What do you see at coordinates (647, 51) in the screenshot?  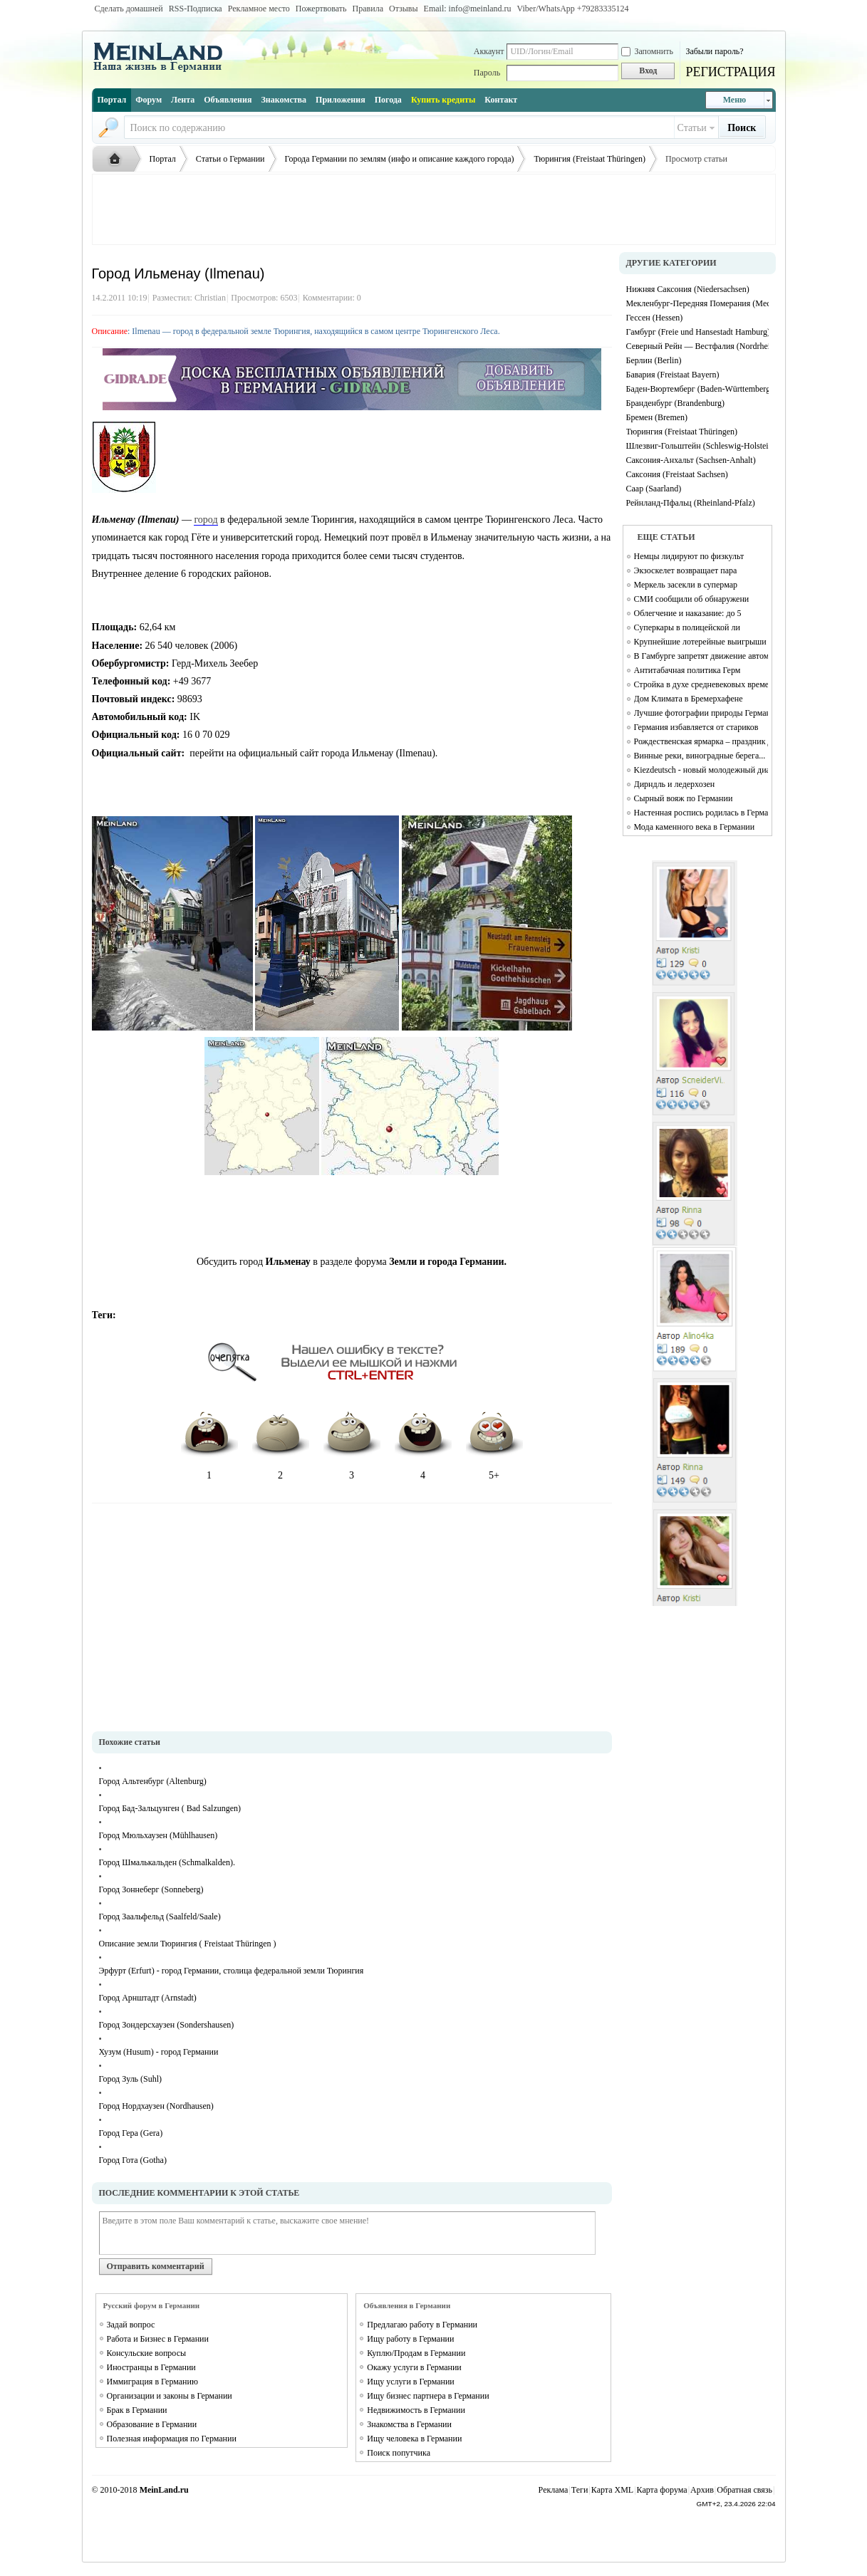 I see `Запомнить` at bounding box center [647, 51].